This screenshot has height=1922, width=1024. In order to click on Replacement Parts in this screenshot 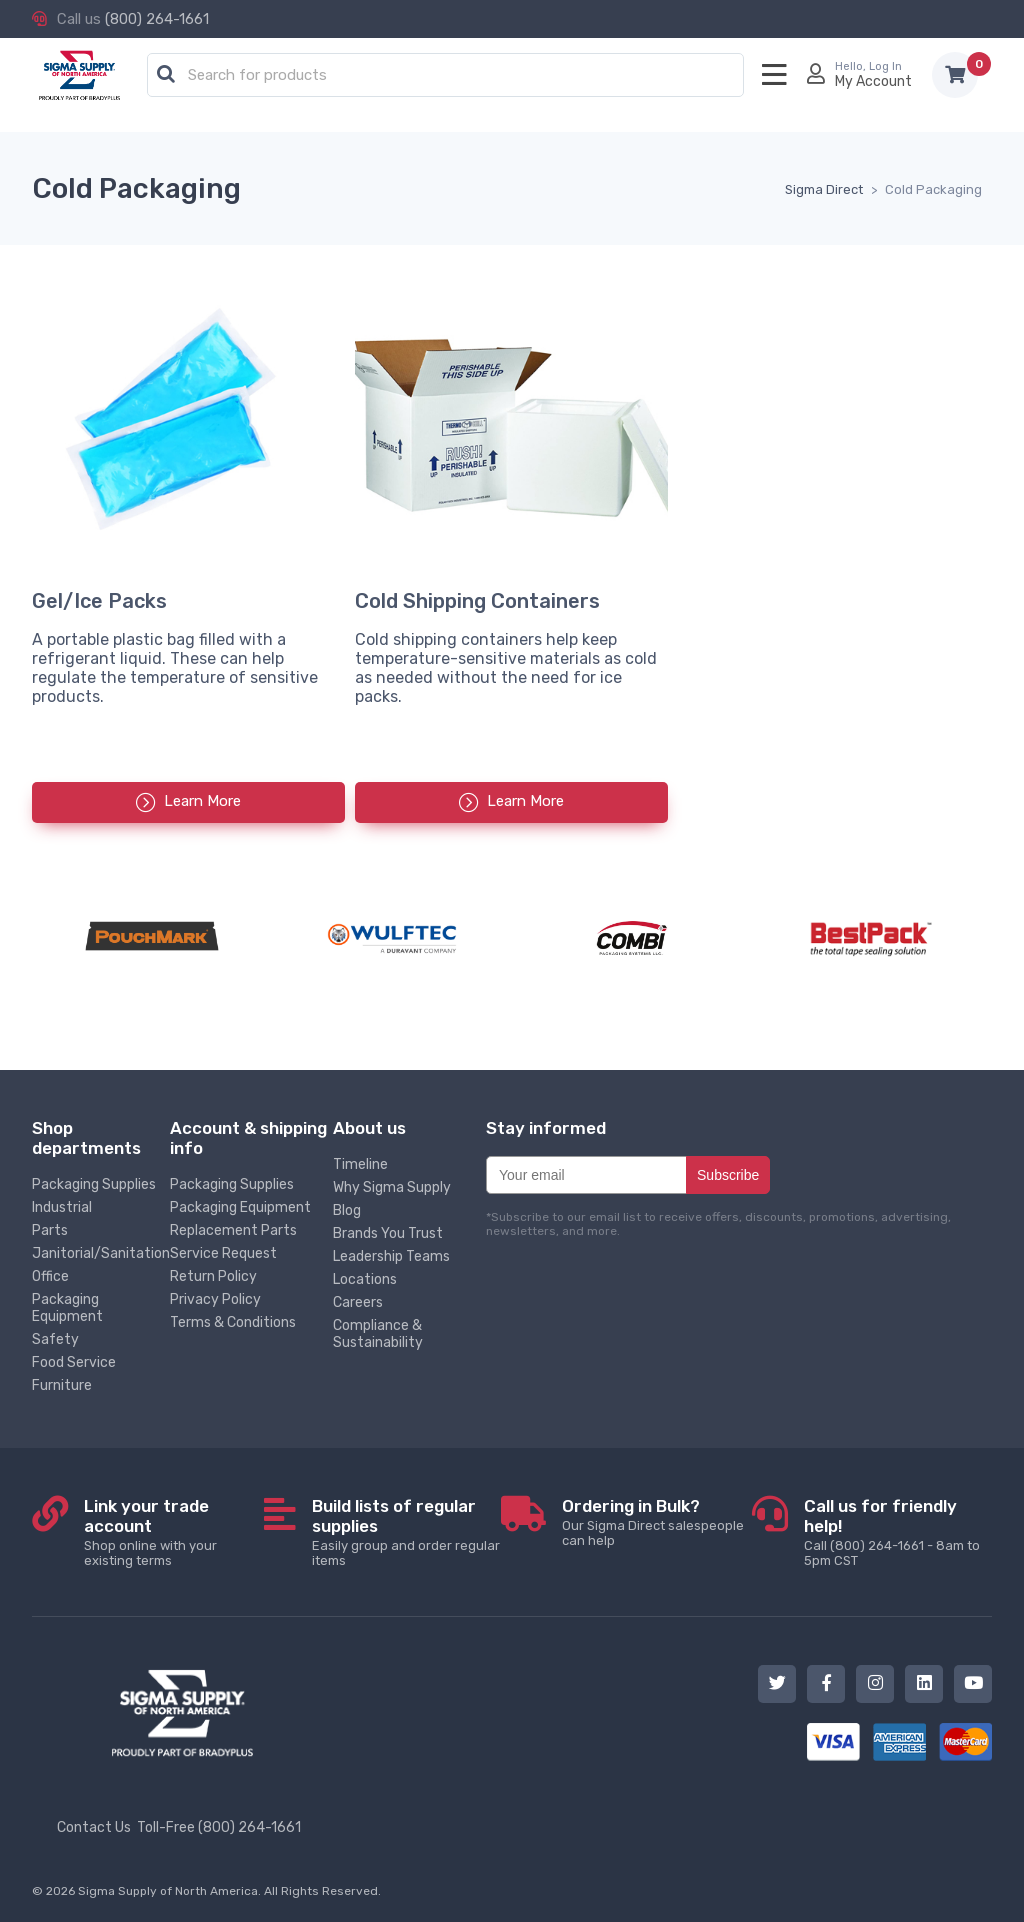, I will do `click(233, 1230)`.